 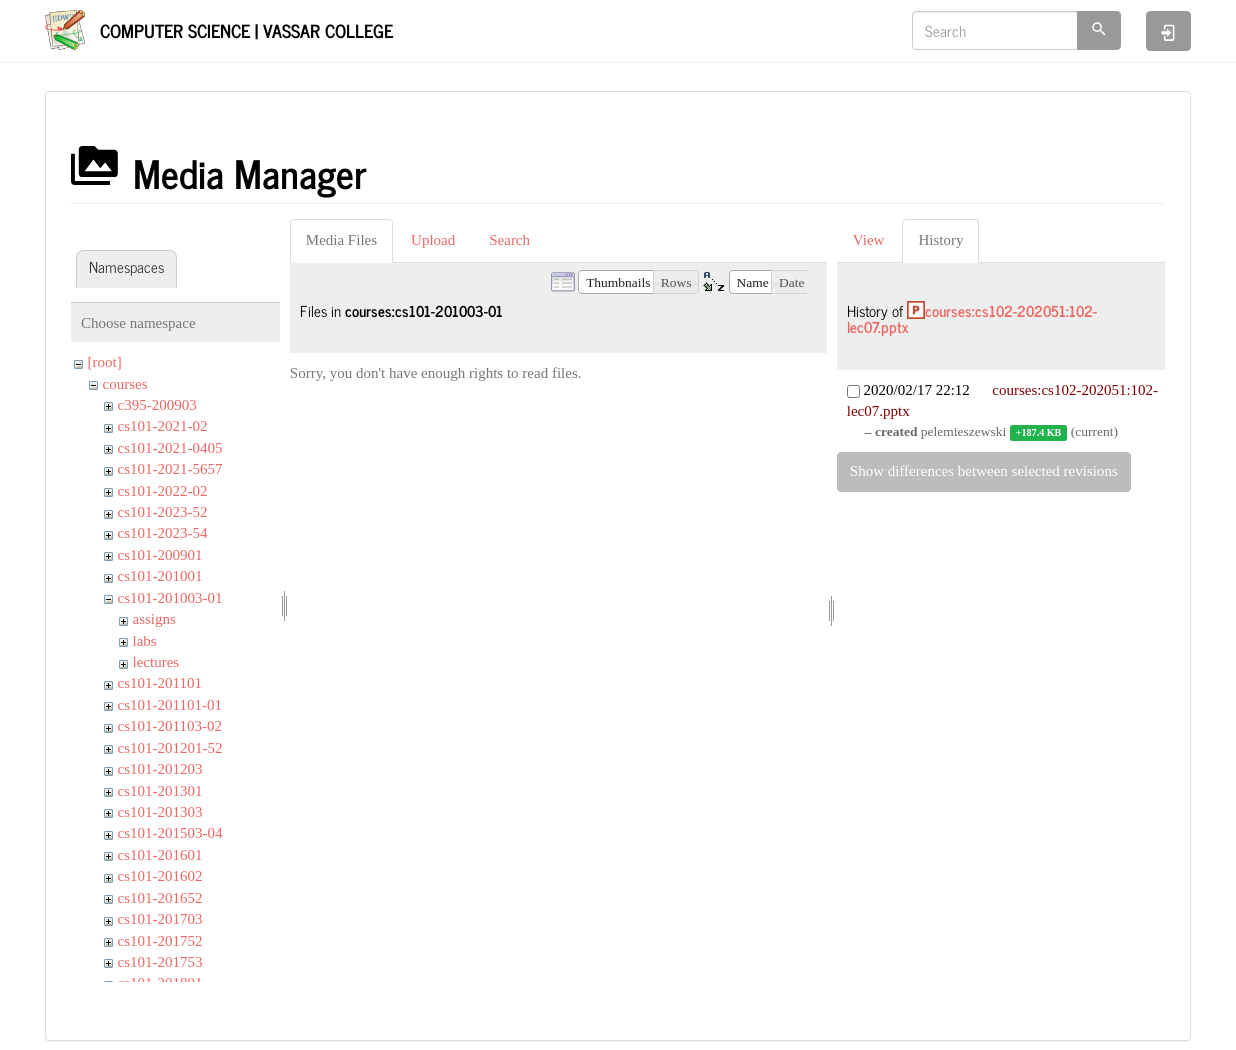 What do you see at coordinates (170, 748) in the screenshot?
I see `cs101-201201-52` at bounding box center [170, 748].